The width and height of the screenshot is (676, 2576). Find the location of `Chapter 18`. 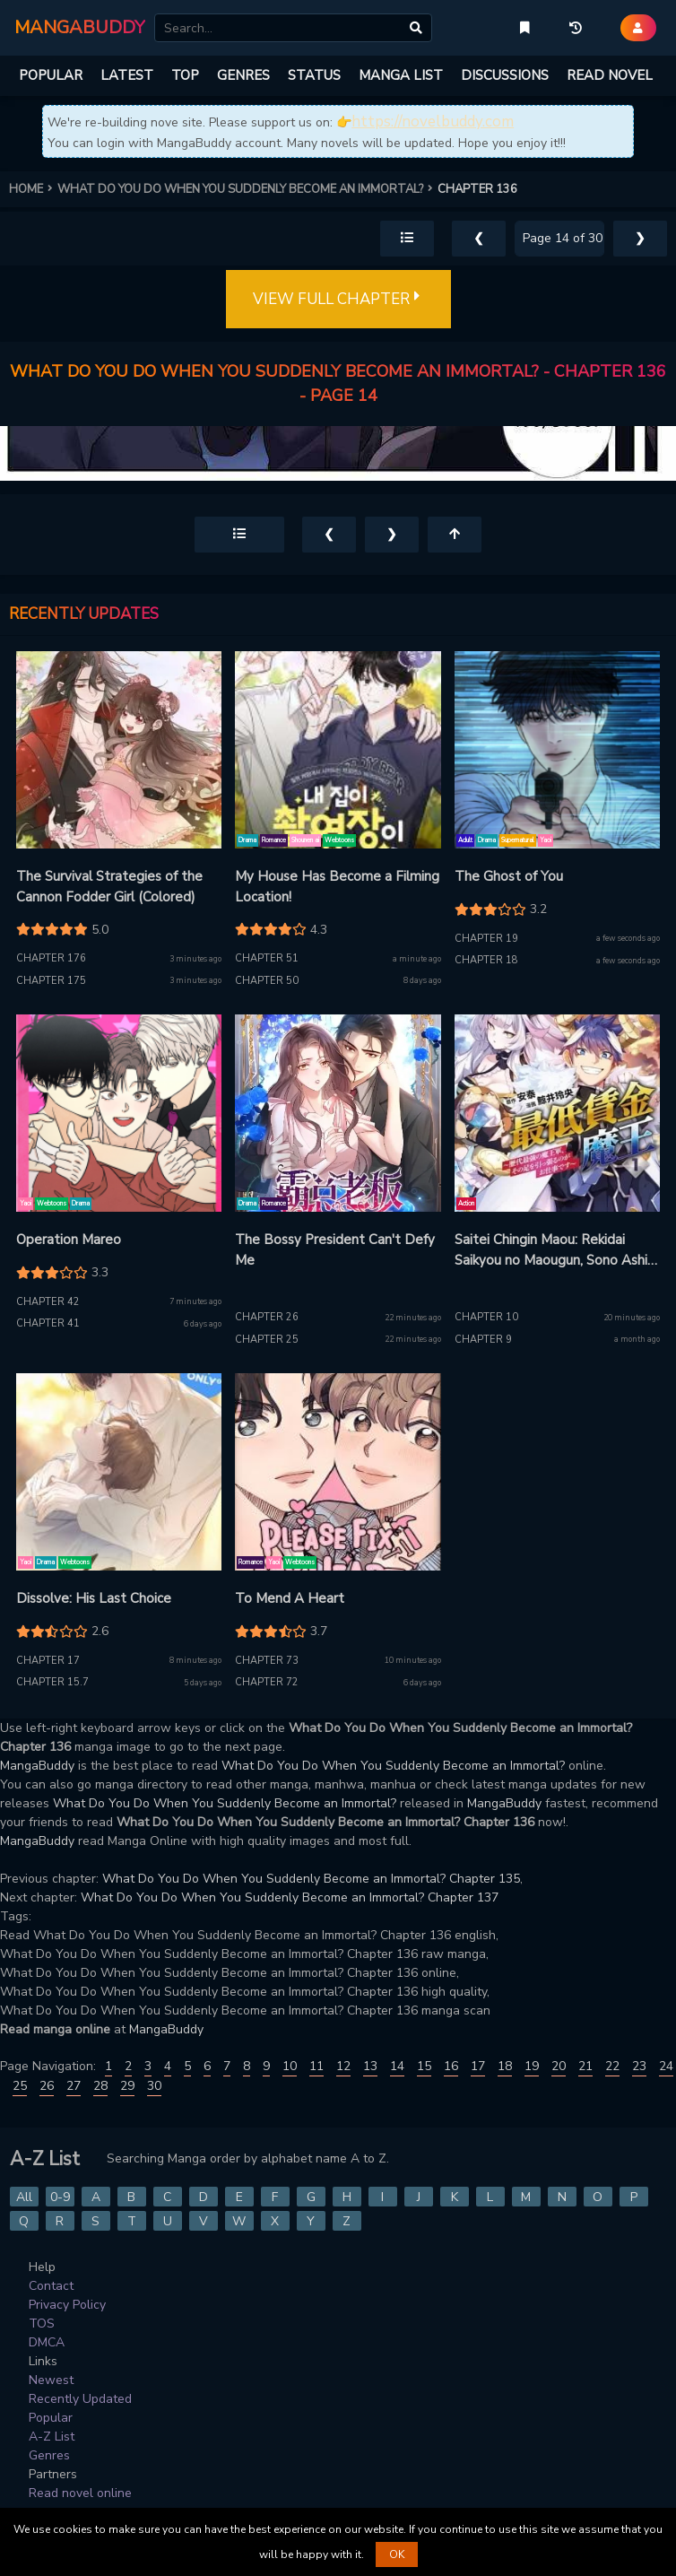

Chapter 18 is located at coordinates (486, 960).